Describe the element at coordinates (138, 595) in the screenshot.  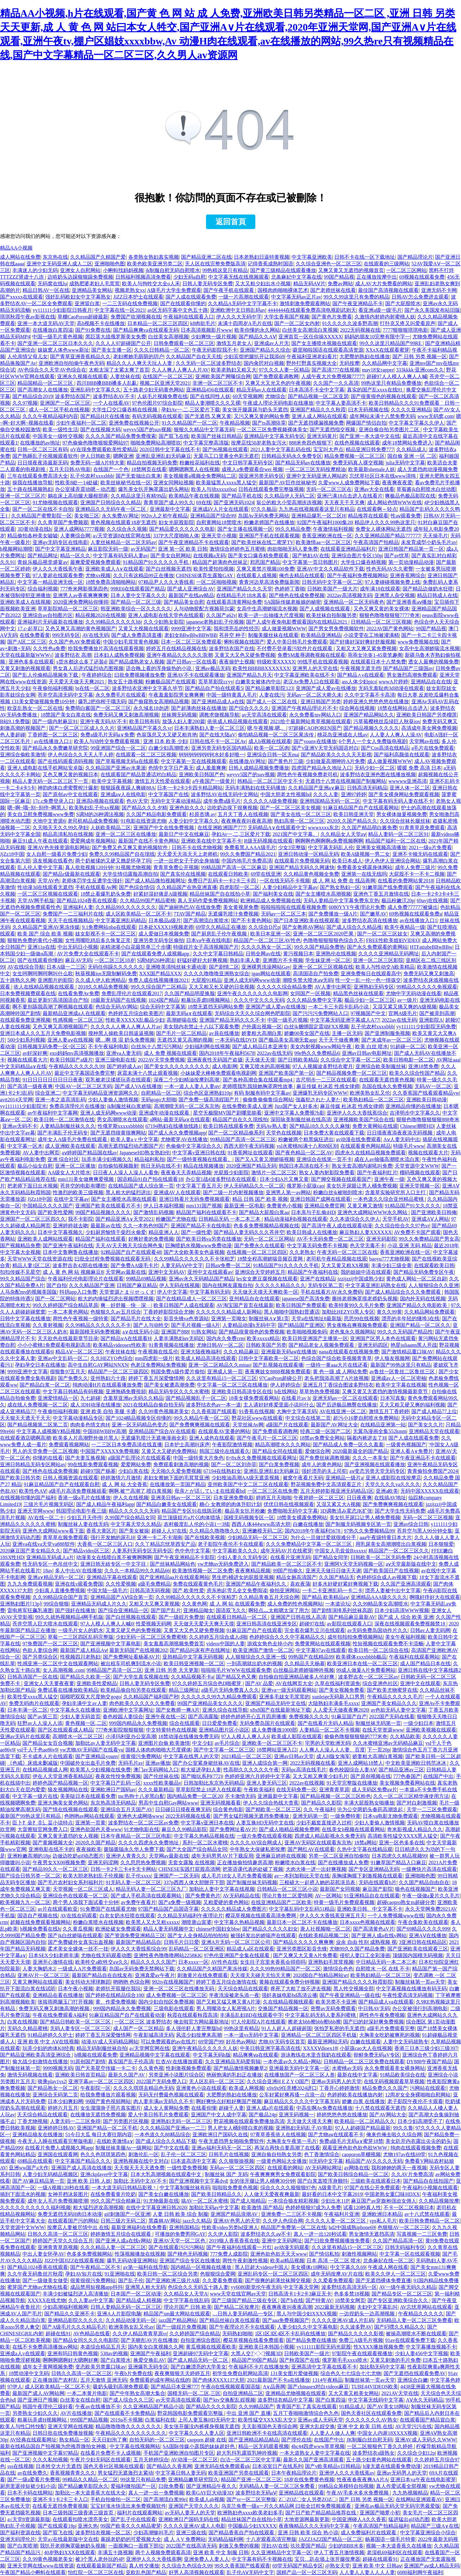
I see `日本人妻中文字幕久久久` at that location.